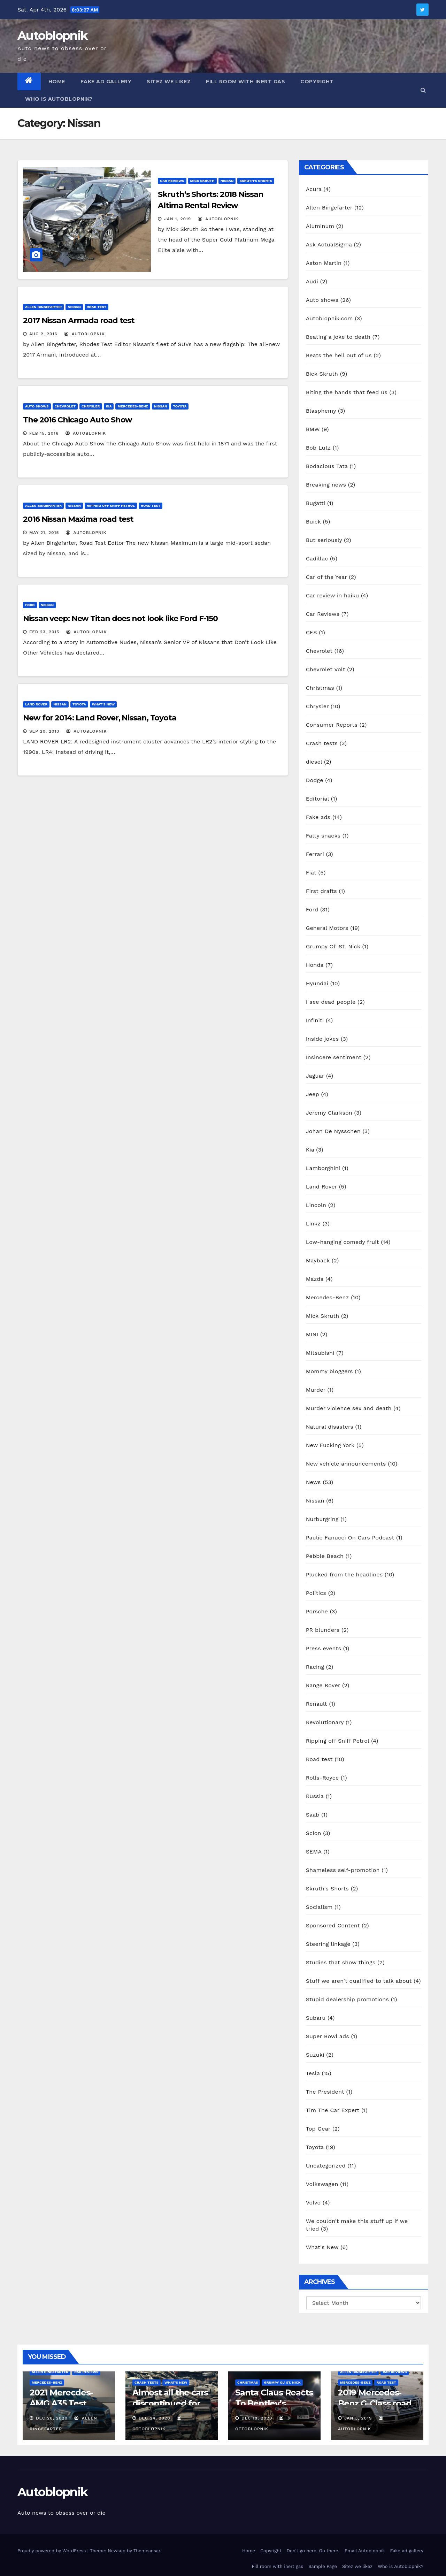 Image resolution: width=446 pixels, height=2576 pixels. I want to click on Stuff we aren't qualified to talk about, so click(359, 1981).